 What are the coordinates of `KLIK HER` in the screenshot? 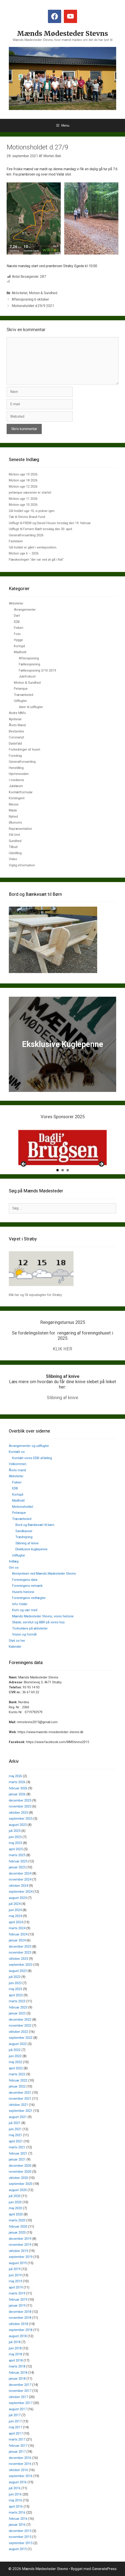 It's located at (62, 1348).